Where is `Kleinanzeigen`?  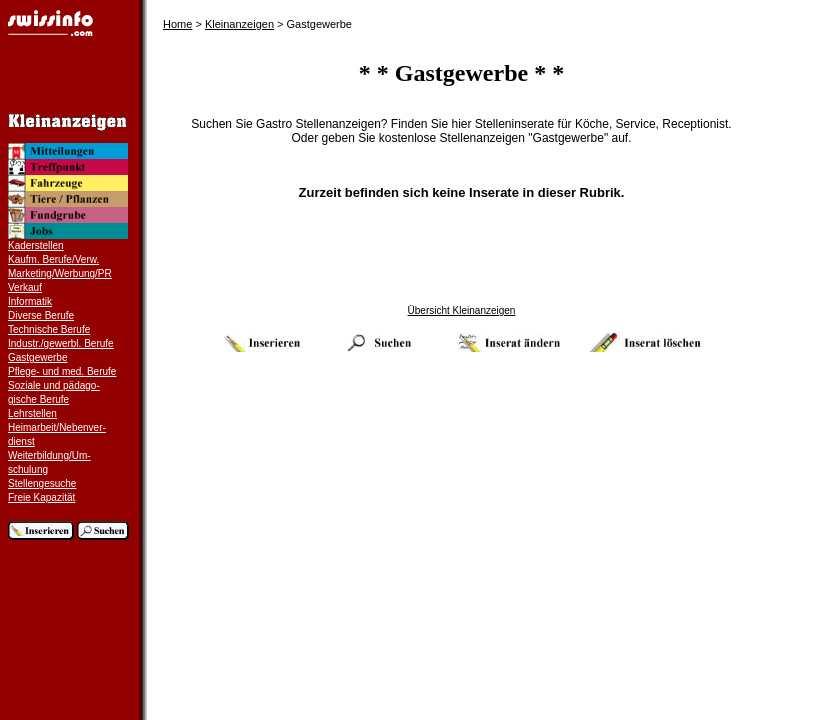
Kleinanzeigen is located at coordinates (239, 24).